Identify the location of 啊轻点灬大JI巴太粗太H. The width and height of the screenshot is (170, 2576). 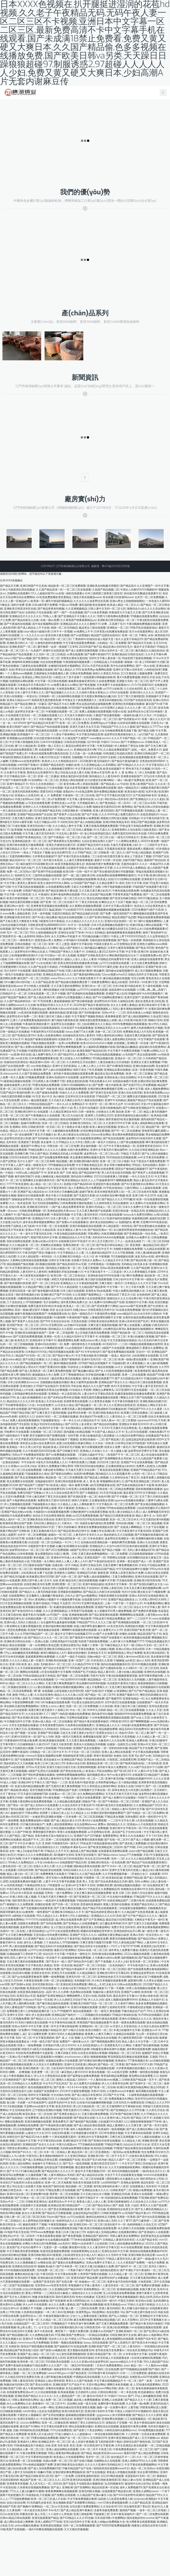
(102, 1984).